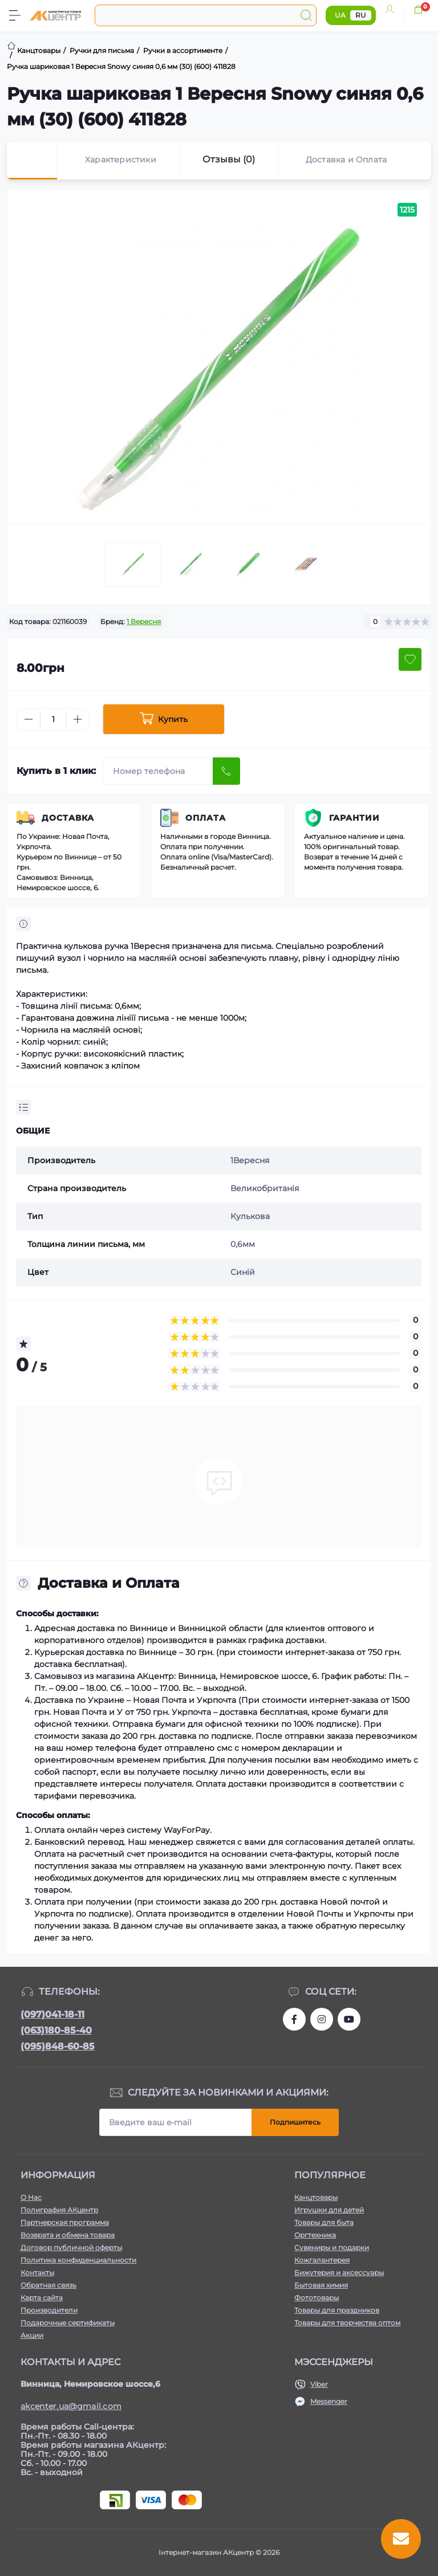 This screenshot has height=2576, width=438. What do you see at coordinates (68, 818) in the screenshot?
I see `Доставка` at bounding box center [68, 818].